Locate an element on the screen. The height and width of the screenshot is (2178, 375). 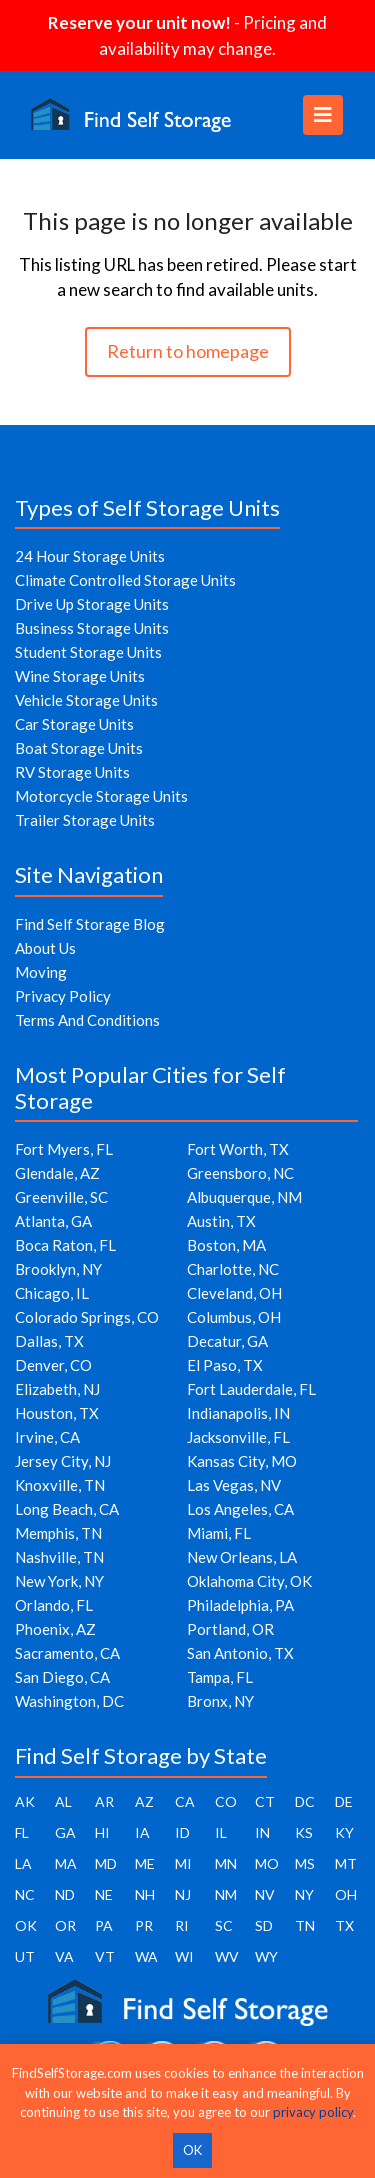
IA is located at coordinates (142, 1832).